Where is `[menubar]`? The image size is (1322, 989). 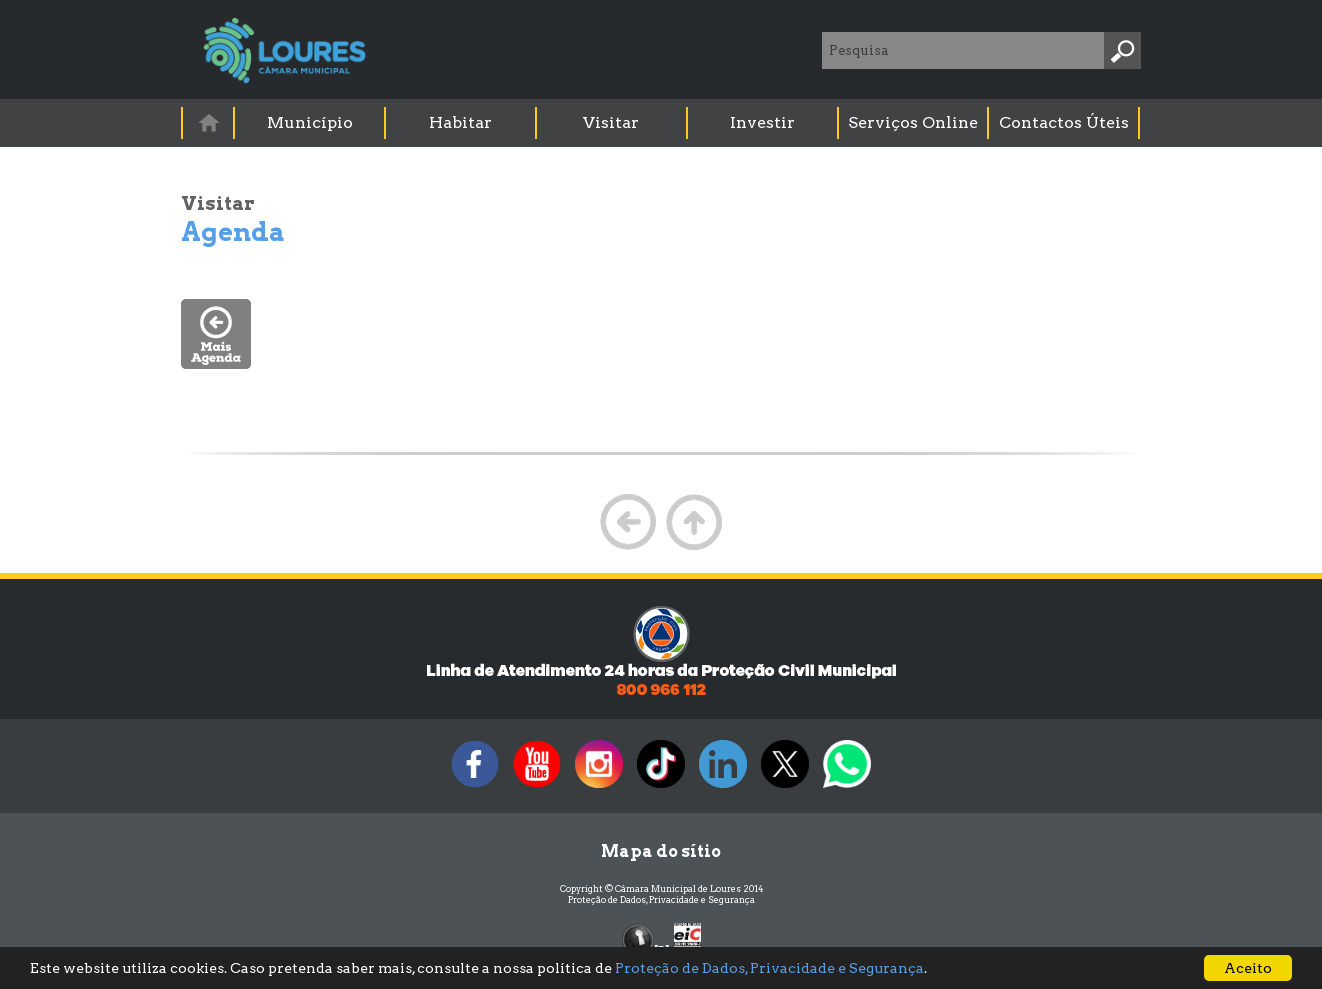
[menubar] is located at coordinates (662, 123).